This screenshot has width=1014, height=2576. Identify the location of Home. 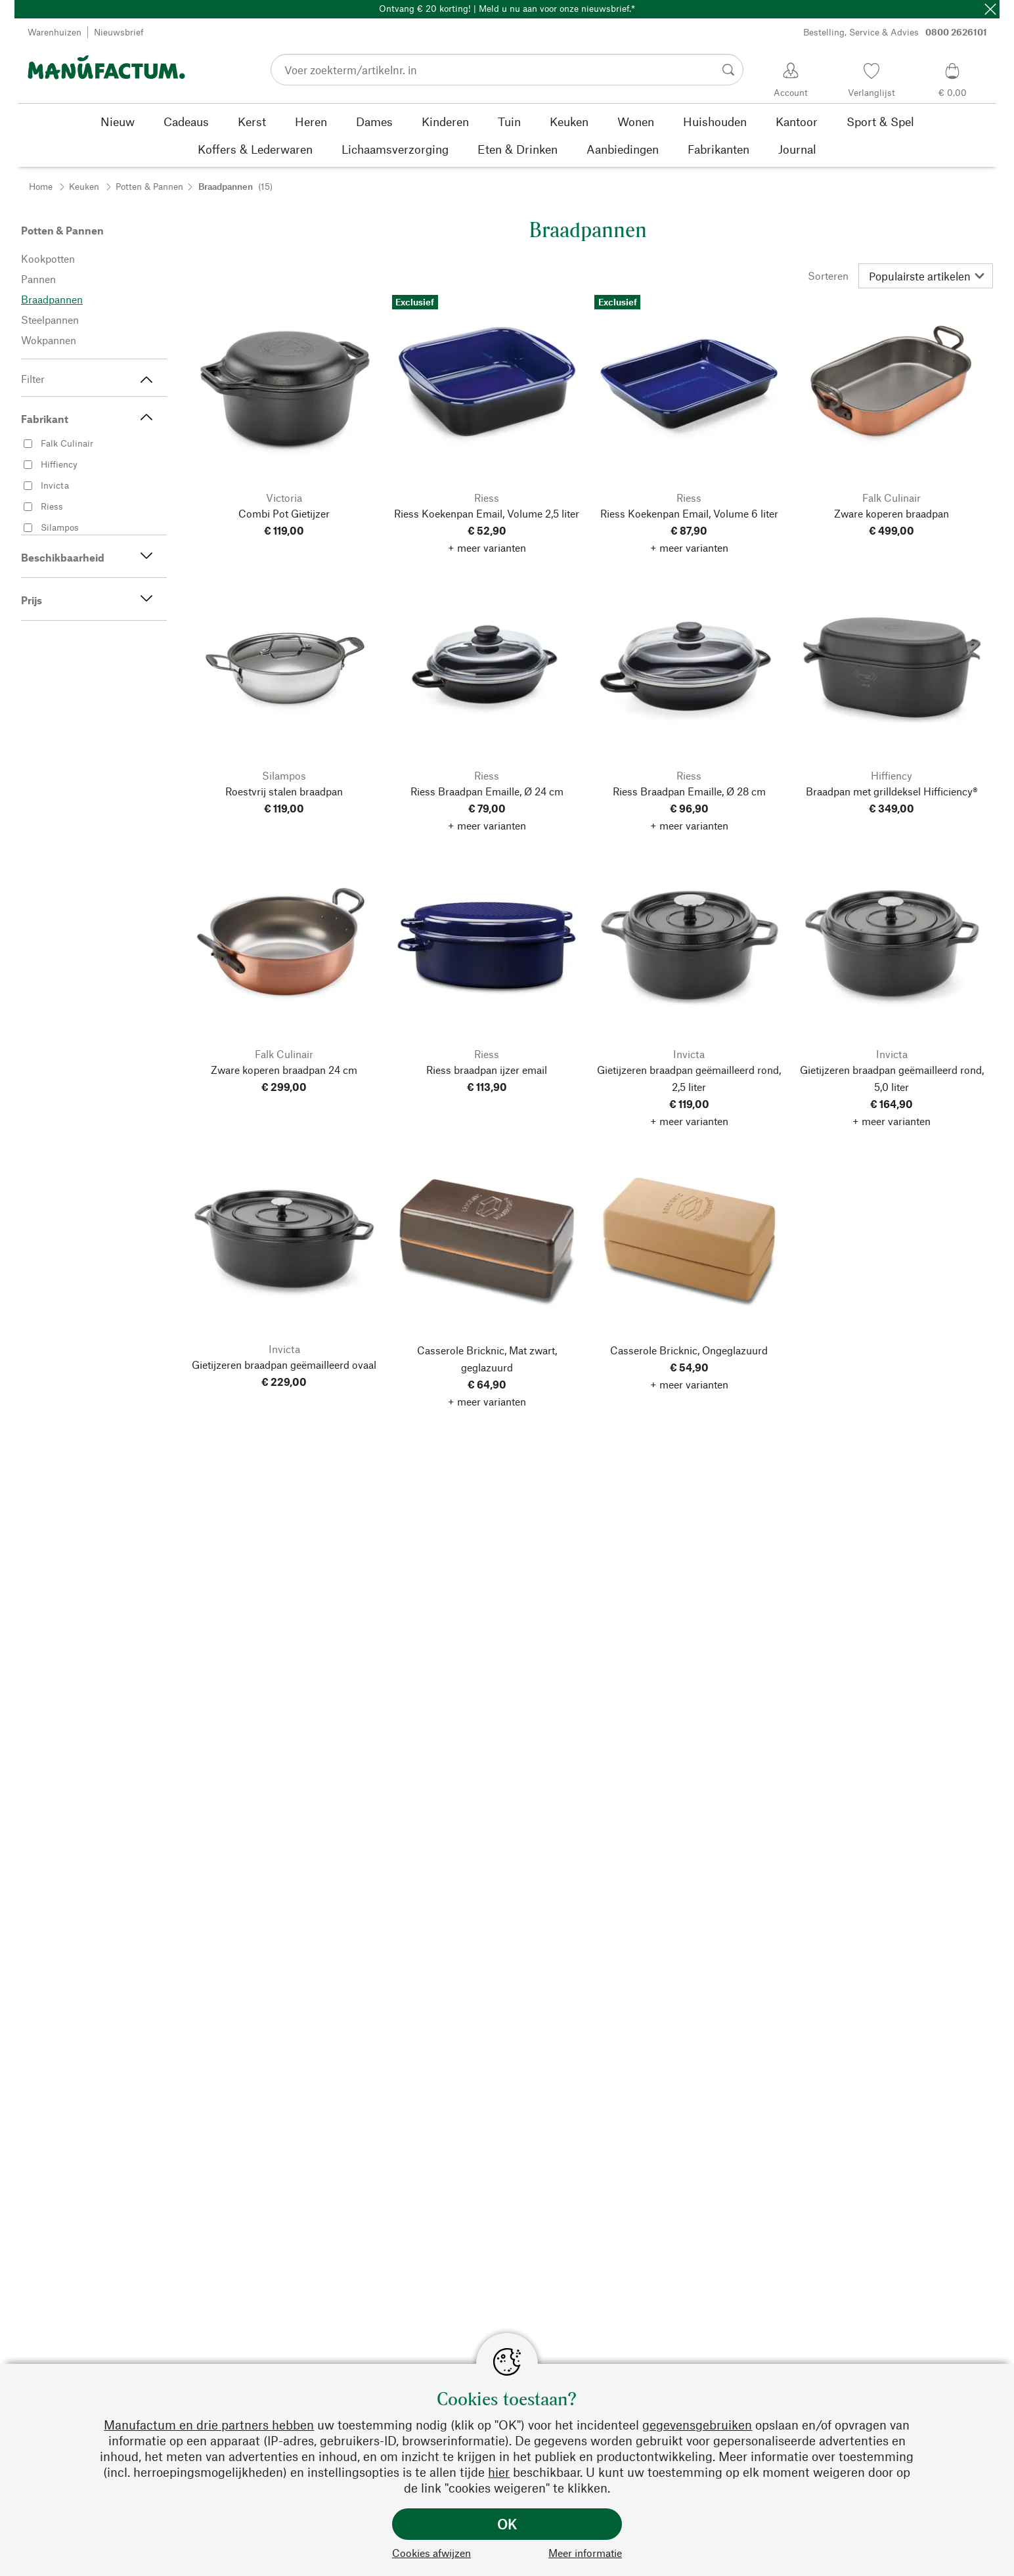
(41, 186).